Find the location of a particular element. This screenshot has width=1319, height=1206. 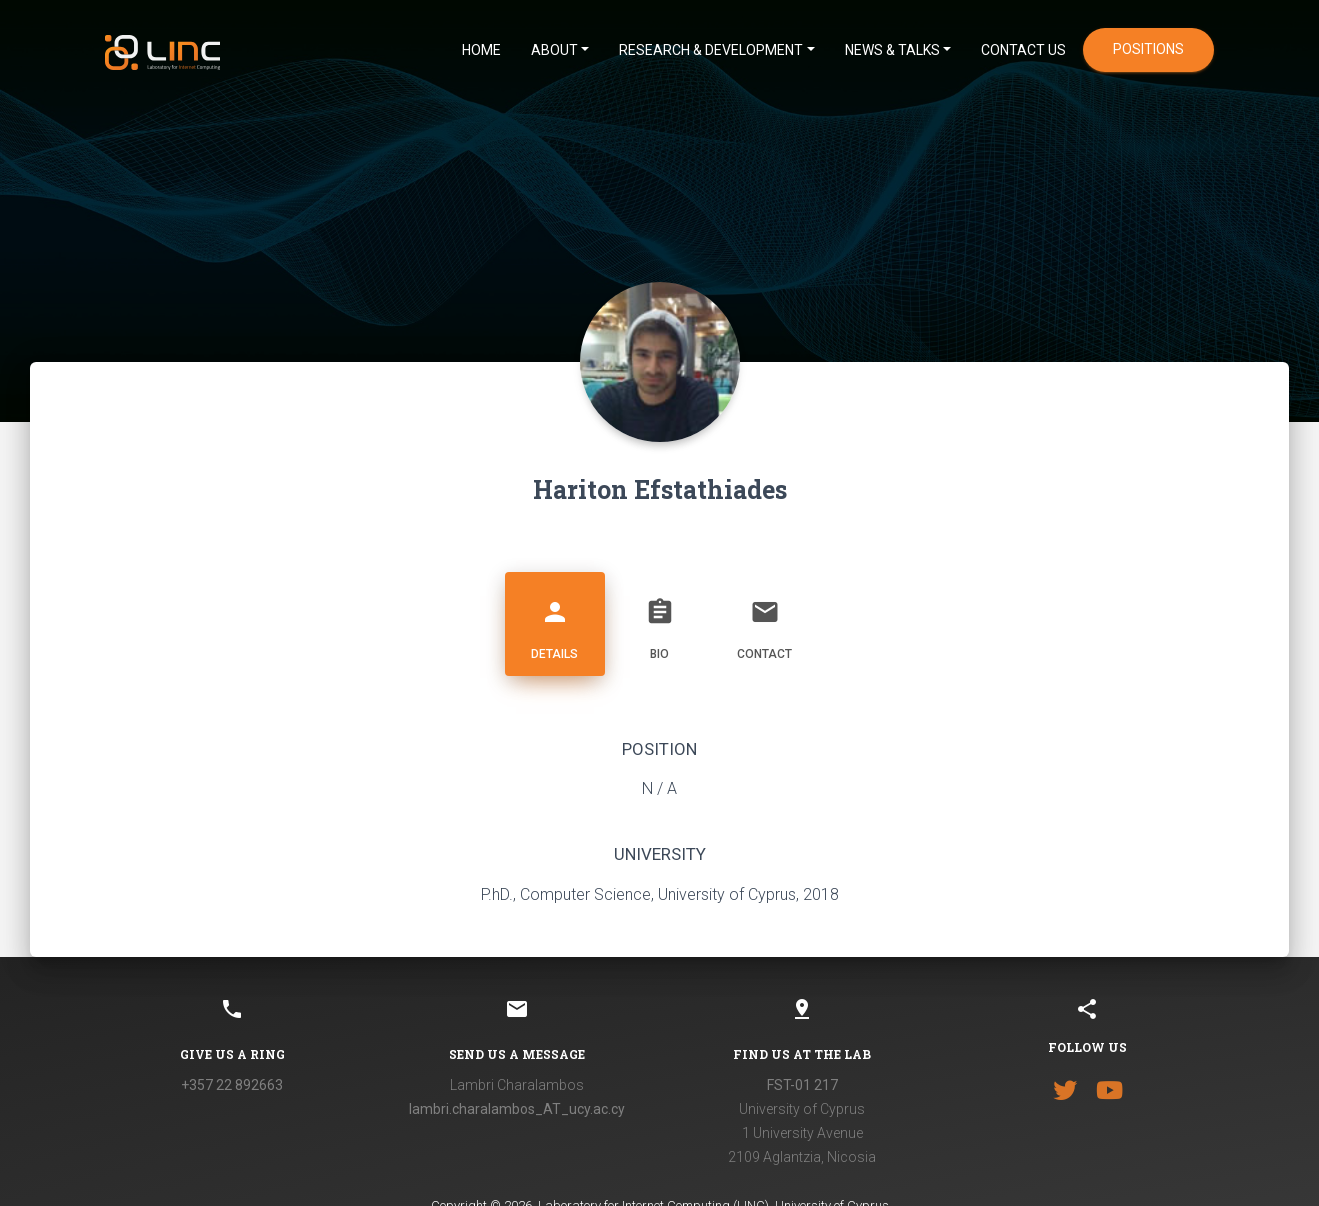

CONTACT US is located at coordinates (1023, 50).